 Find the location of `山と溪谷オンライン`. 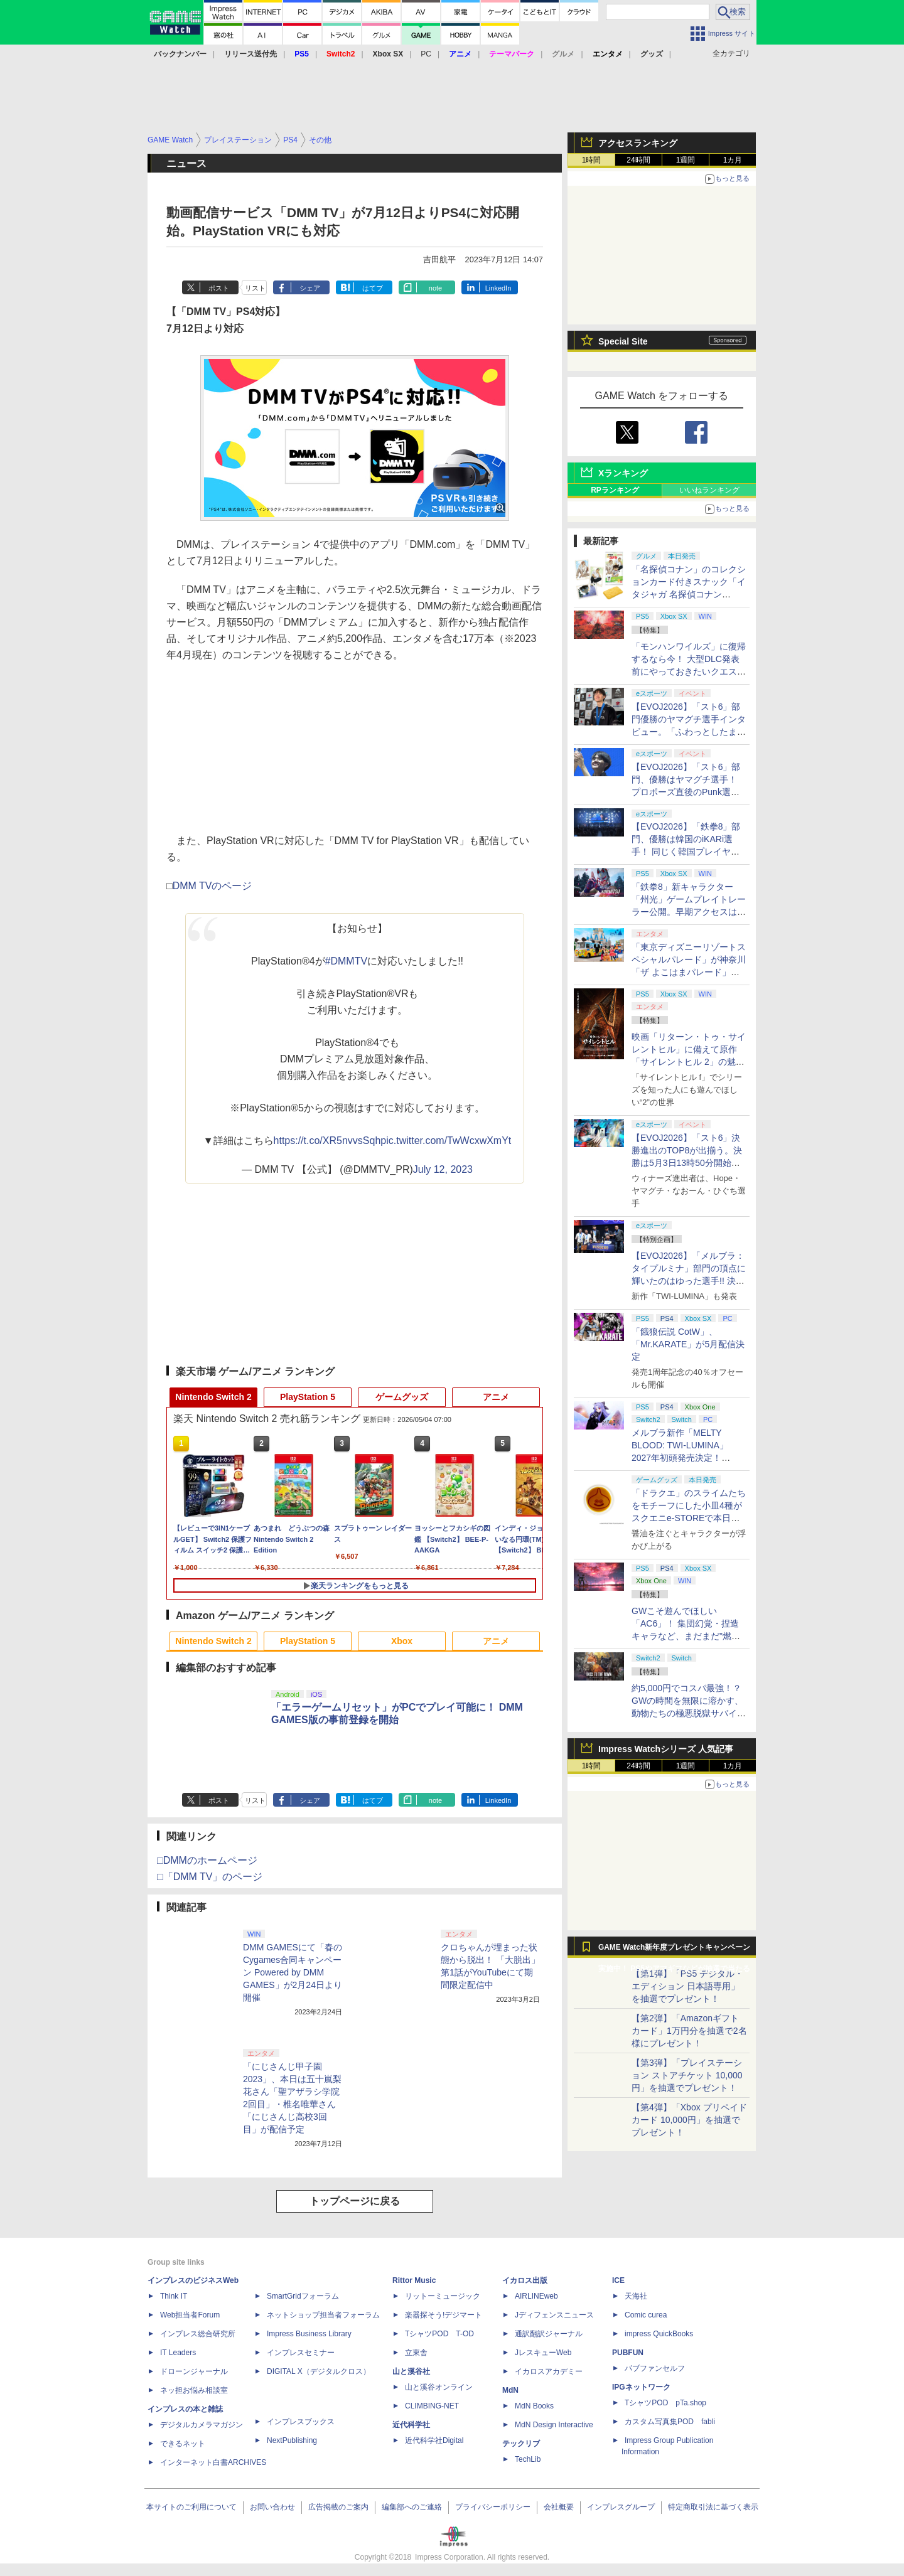

山と溪谷オンライン is located at coordinates (439, 2387).